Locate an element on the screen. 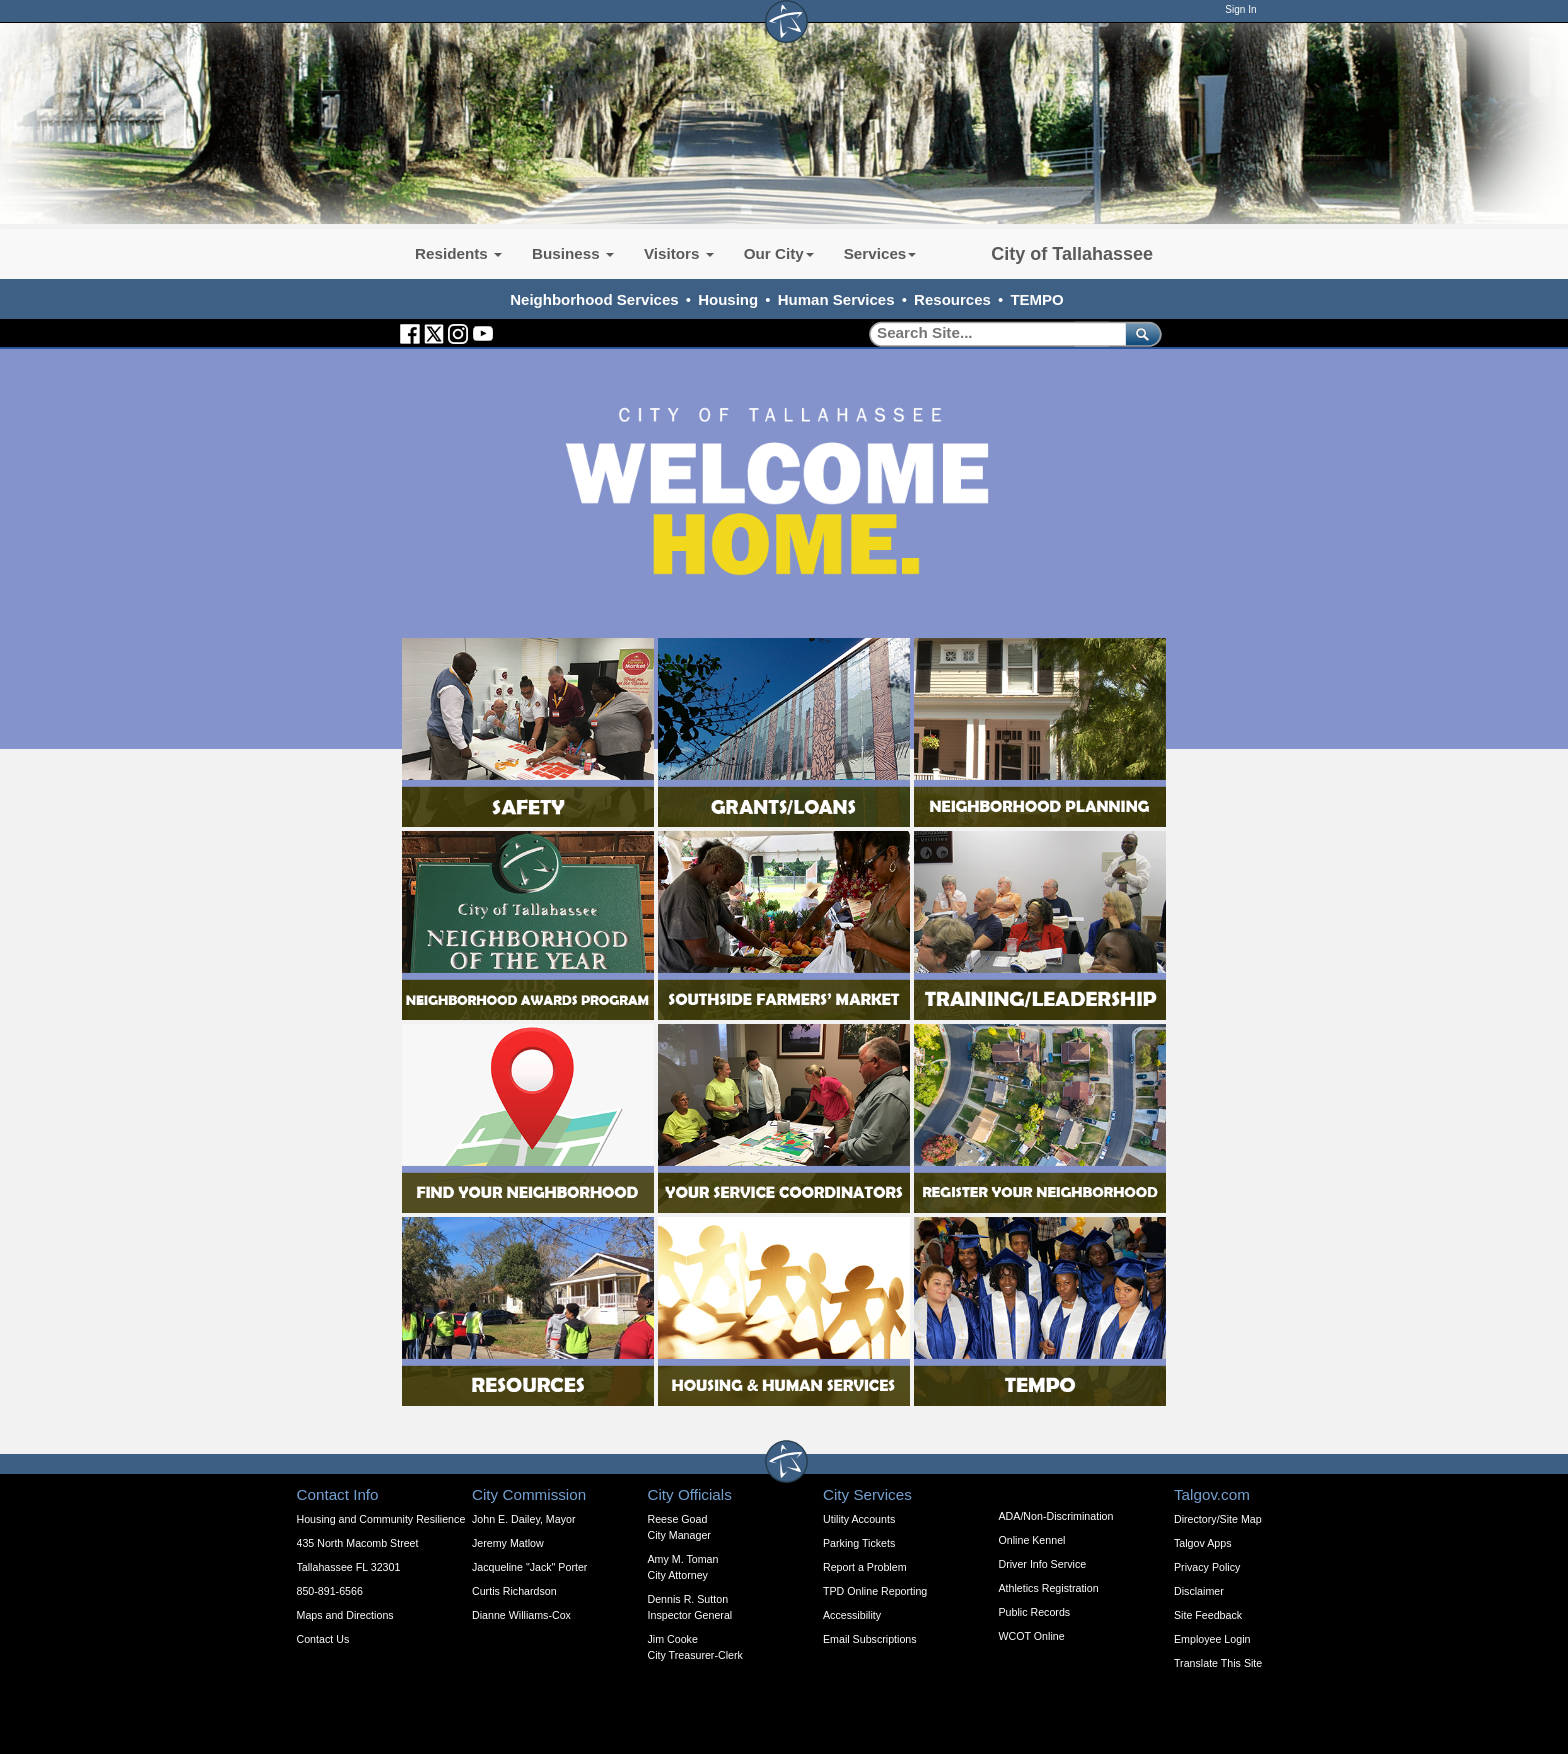 Image resolution: width=1568 pixels, height=1754 pixels. Residents [button] is located at coordinates (458, 253).